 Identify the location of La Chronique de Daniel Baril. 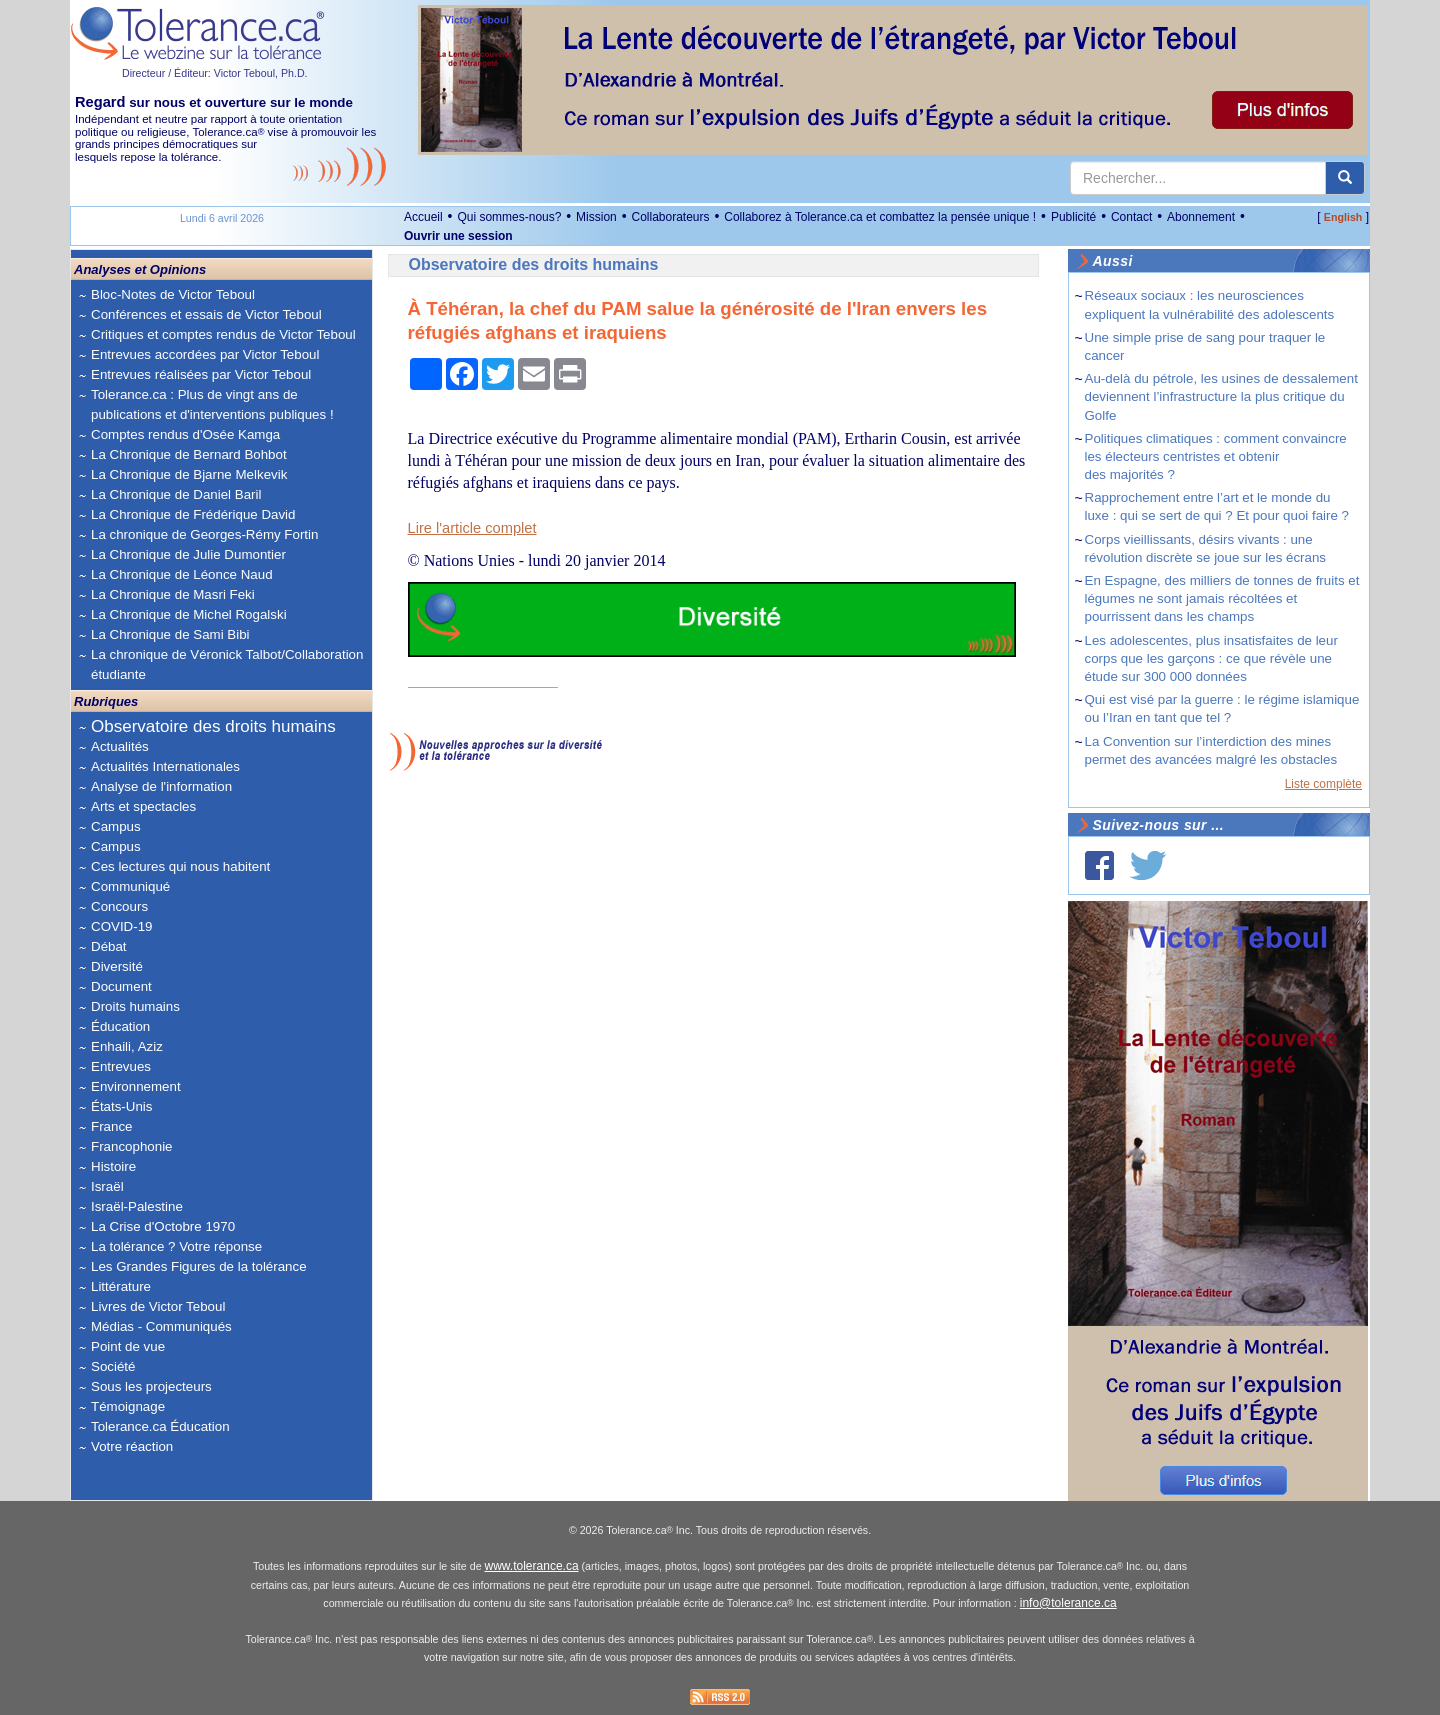
(176, 494).